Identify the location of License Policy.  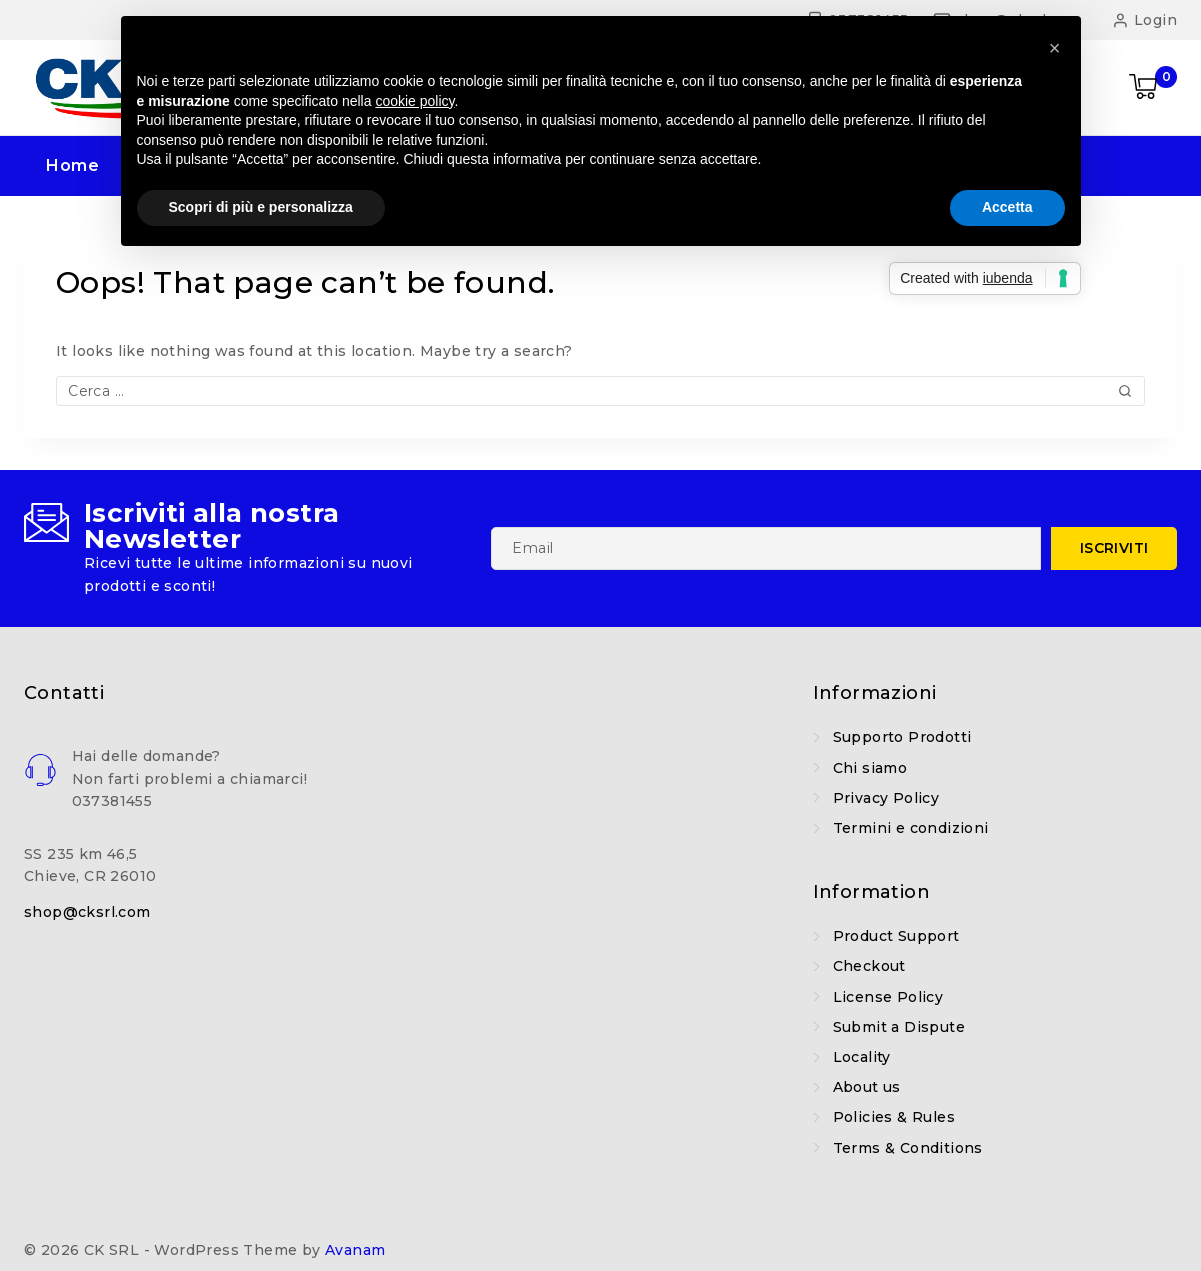
(888, 997).